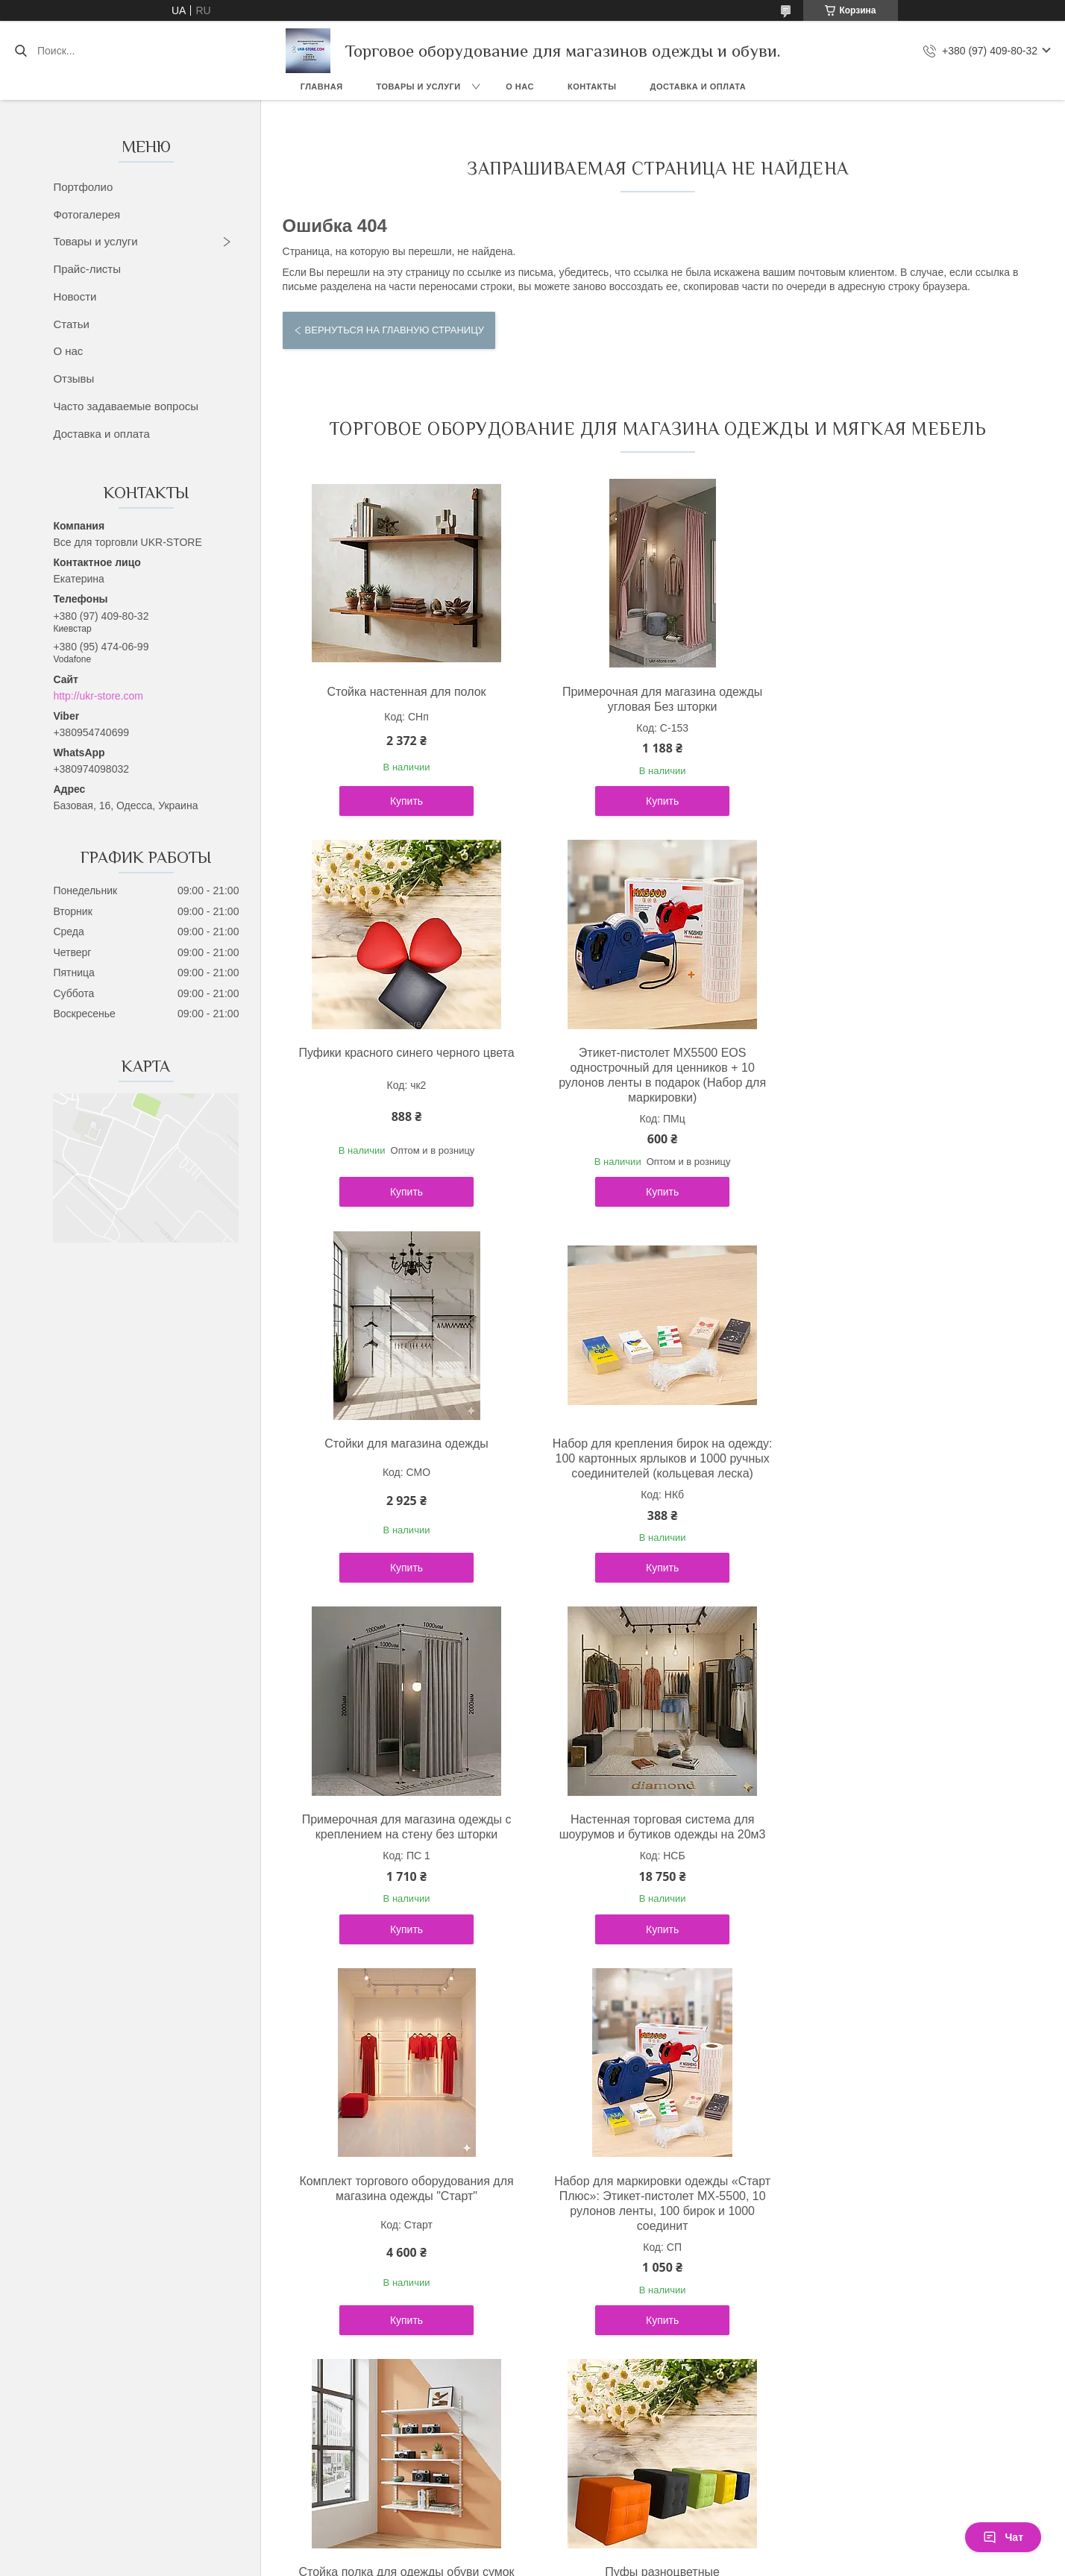  I want to click on Отзывы, so click(73, 378).